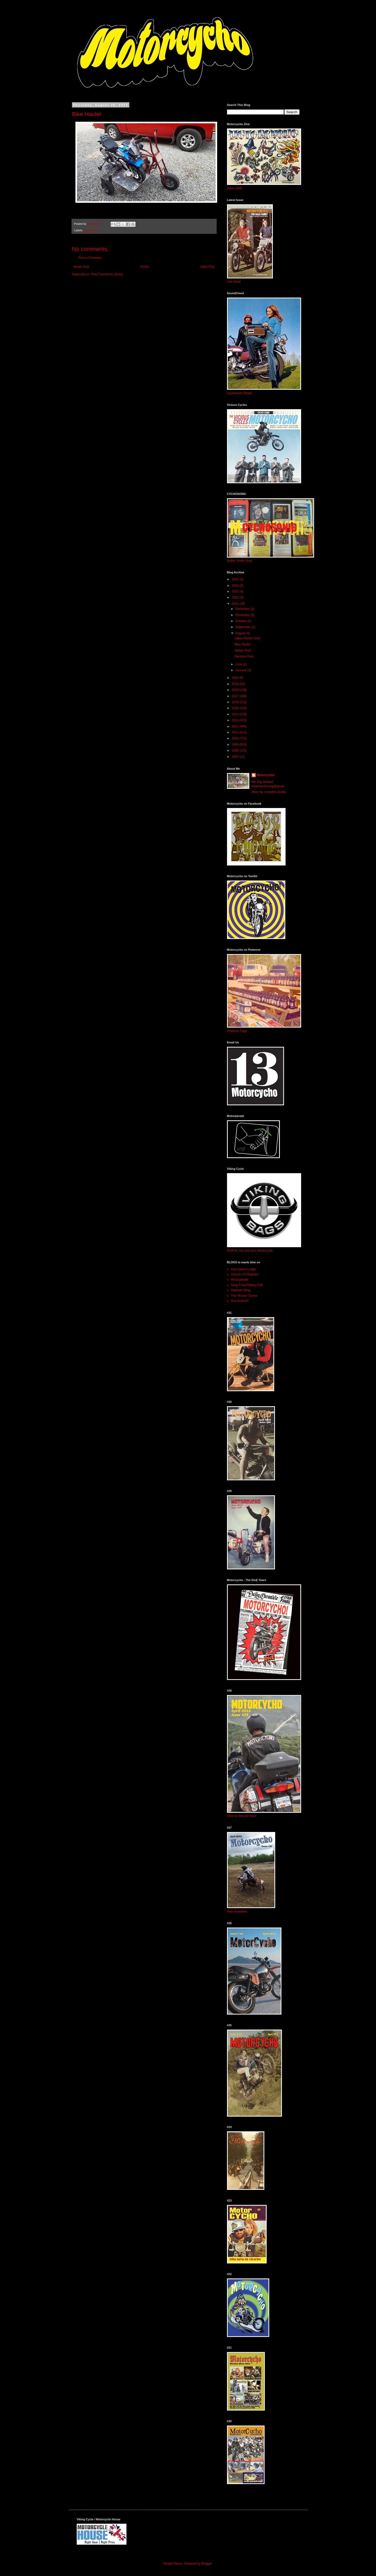 This screenshot has width=376, height=2576. I want to click on 2020, so click(235, 678).